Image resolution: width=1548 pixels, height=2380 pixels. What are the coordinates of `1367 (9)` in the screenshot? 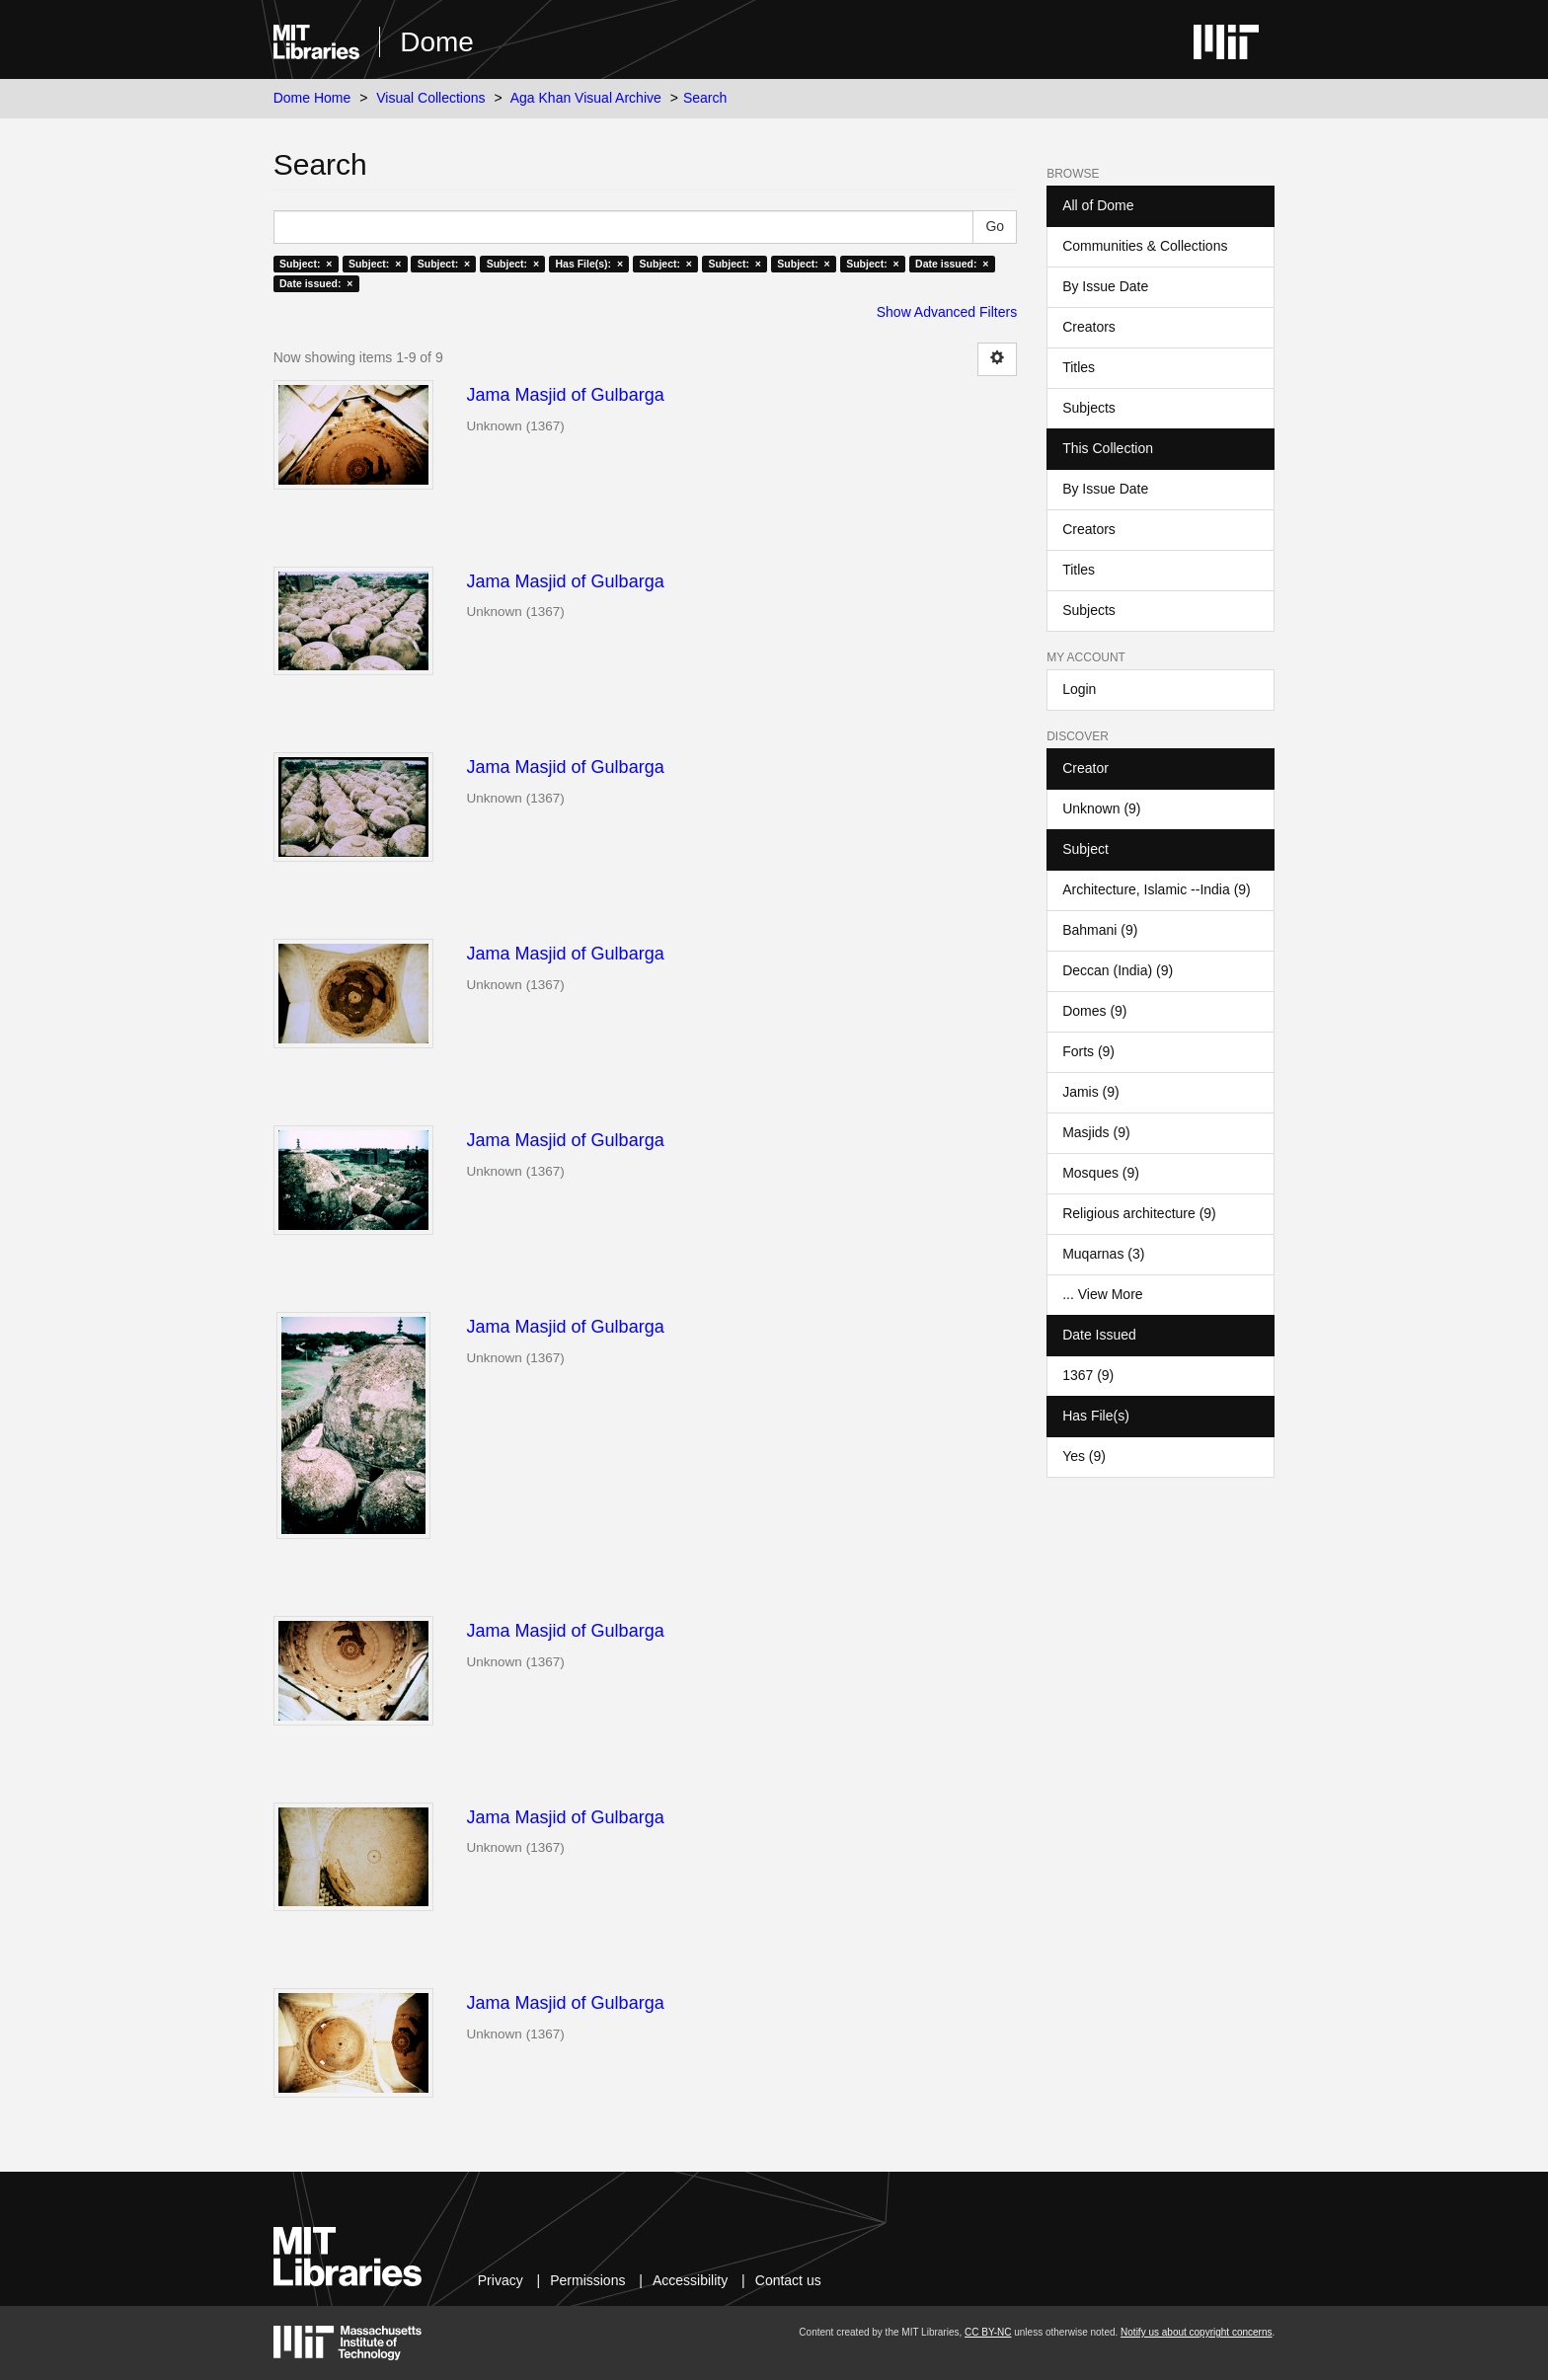 It's located at (1088, 1375).